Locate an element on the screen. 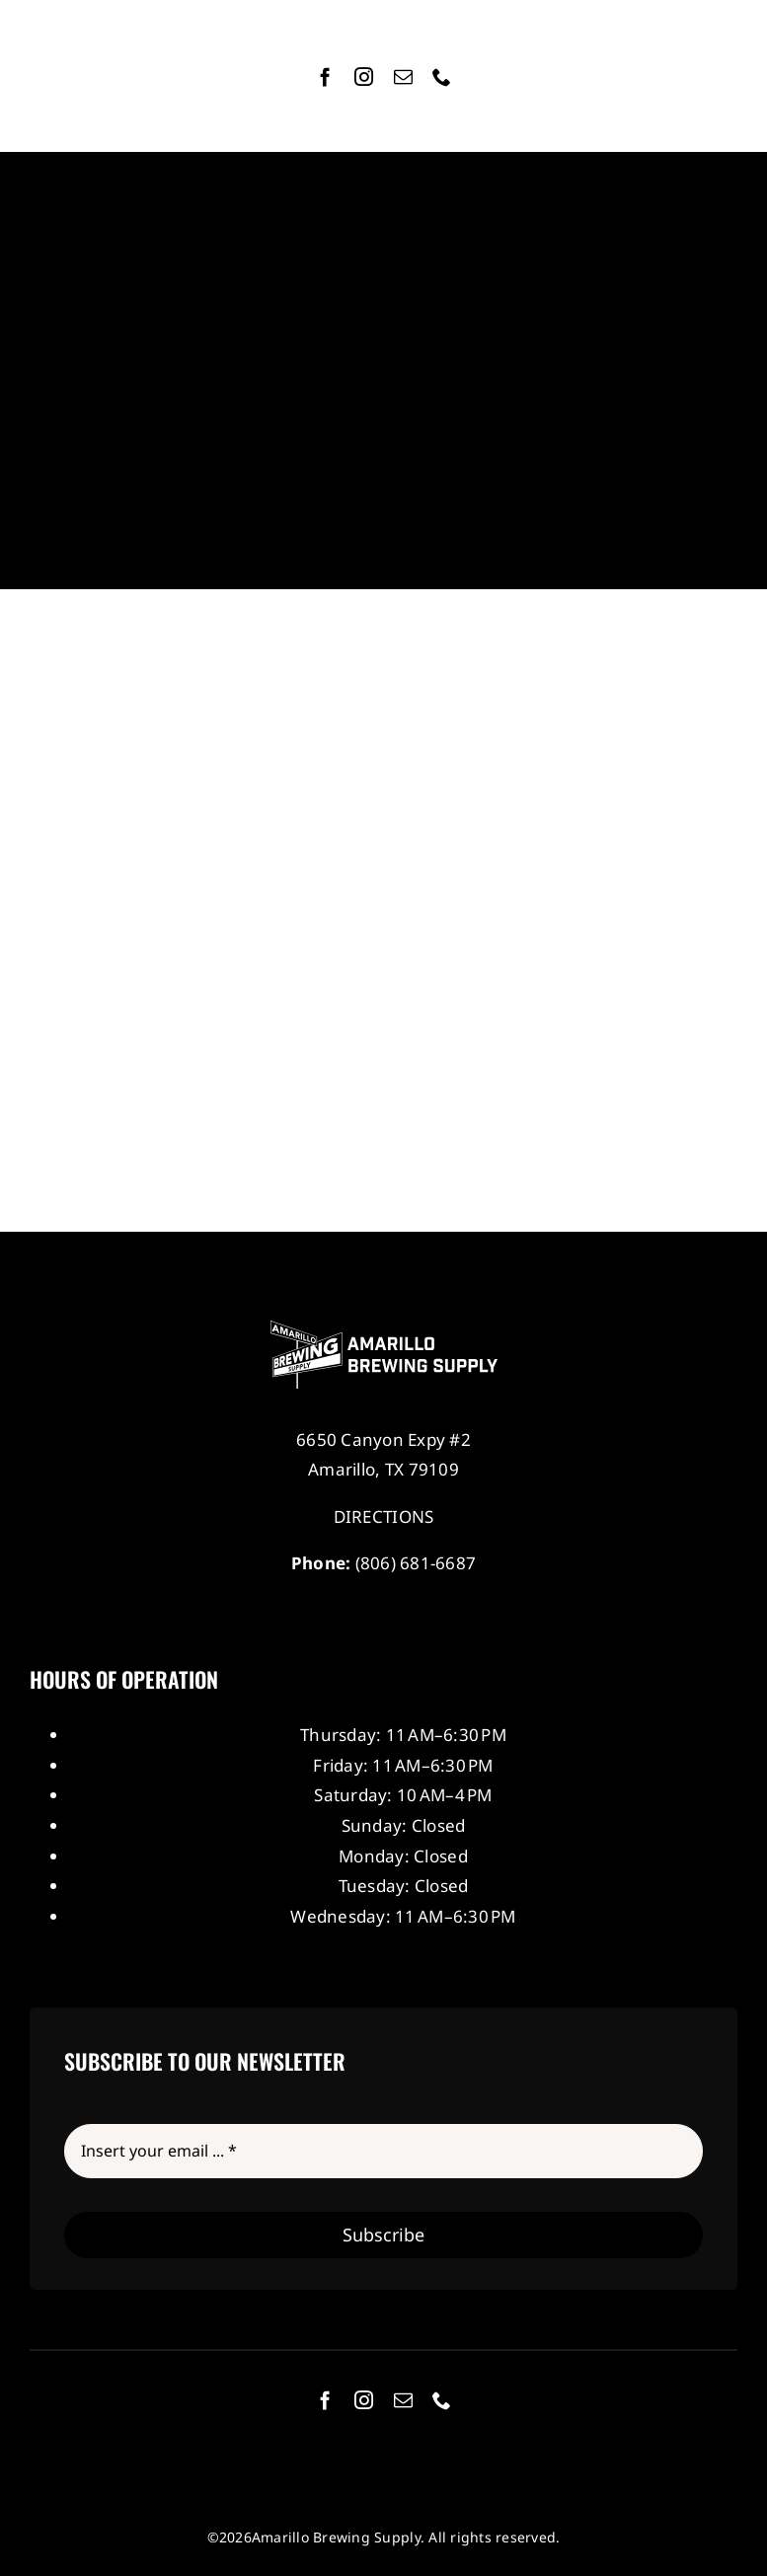 Image resolution: width=767 pixels, height=2576 pixels. [facebook] is located at coordinates (325, 76).